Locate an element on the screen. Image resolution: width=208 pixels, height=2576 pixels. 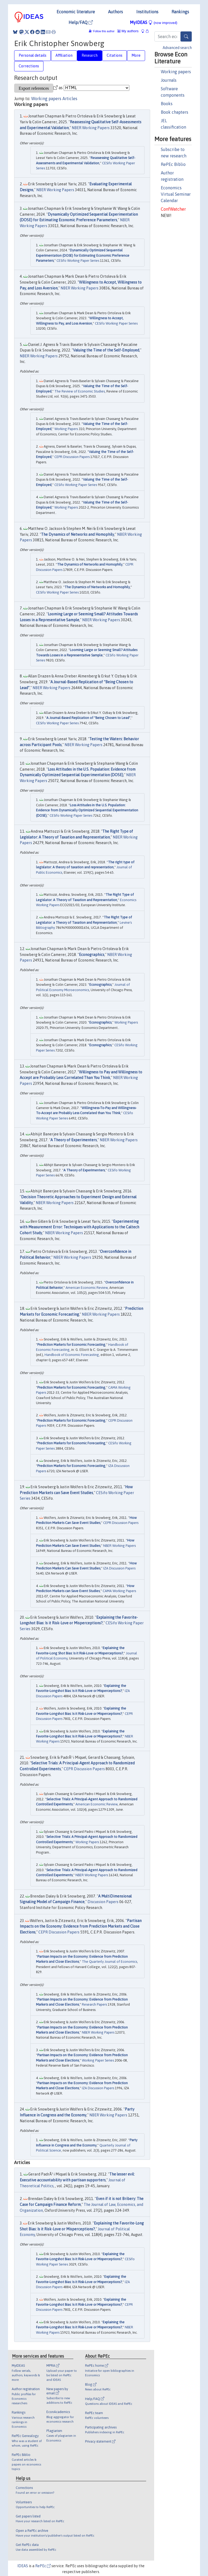
Personal details [tab] is located at coordinates (32, 55).